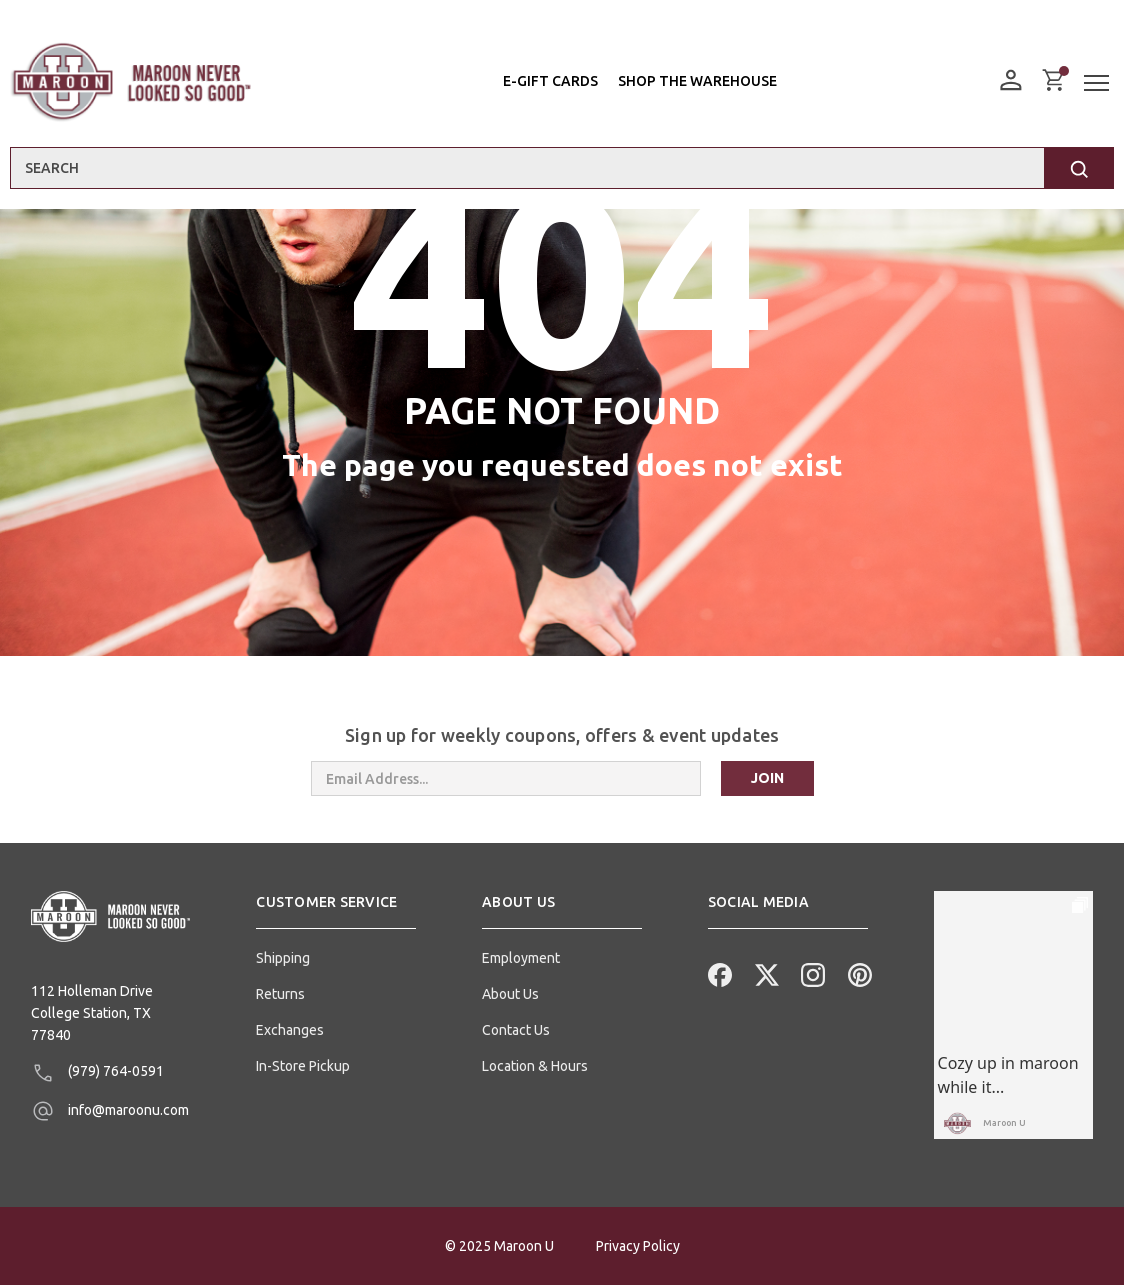  Describe the element at coordinates (521, 958) in the screenshot. I see `Employment` at that location.